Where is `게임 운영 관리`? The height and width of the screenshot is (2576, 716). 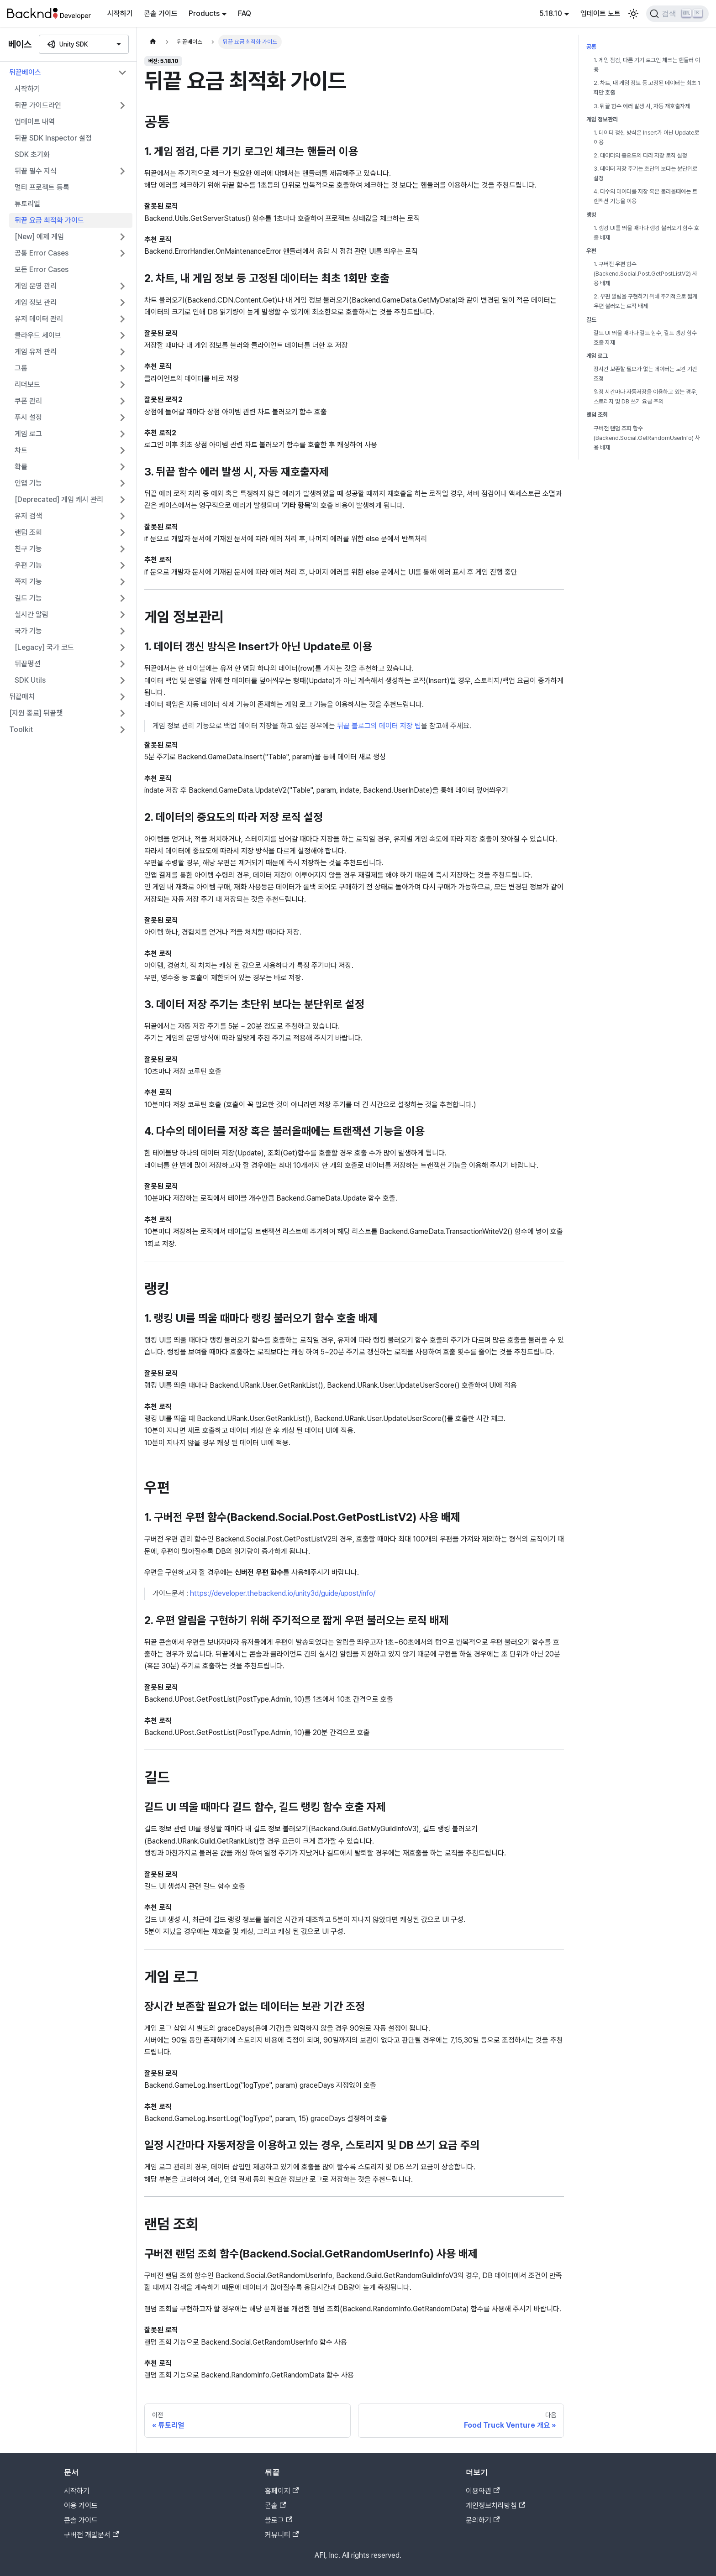 게임 운영 관리 is located at coordinates (36, 286).